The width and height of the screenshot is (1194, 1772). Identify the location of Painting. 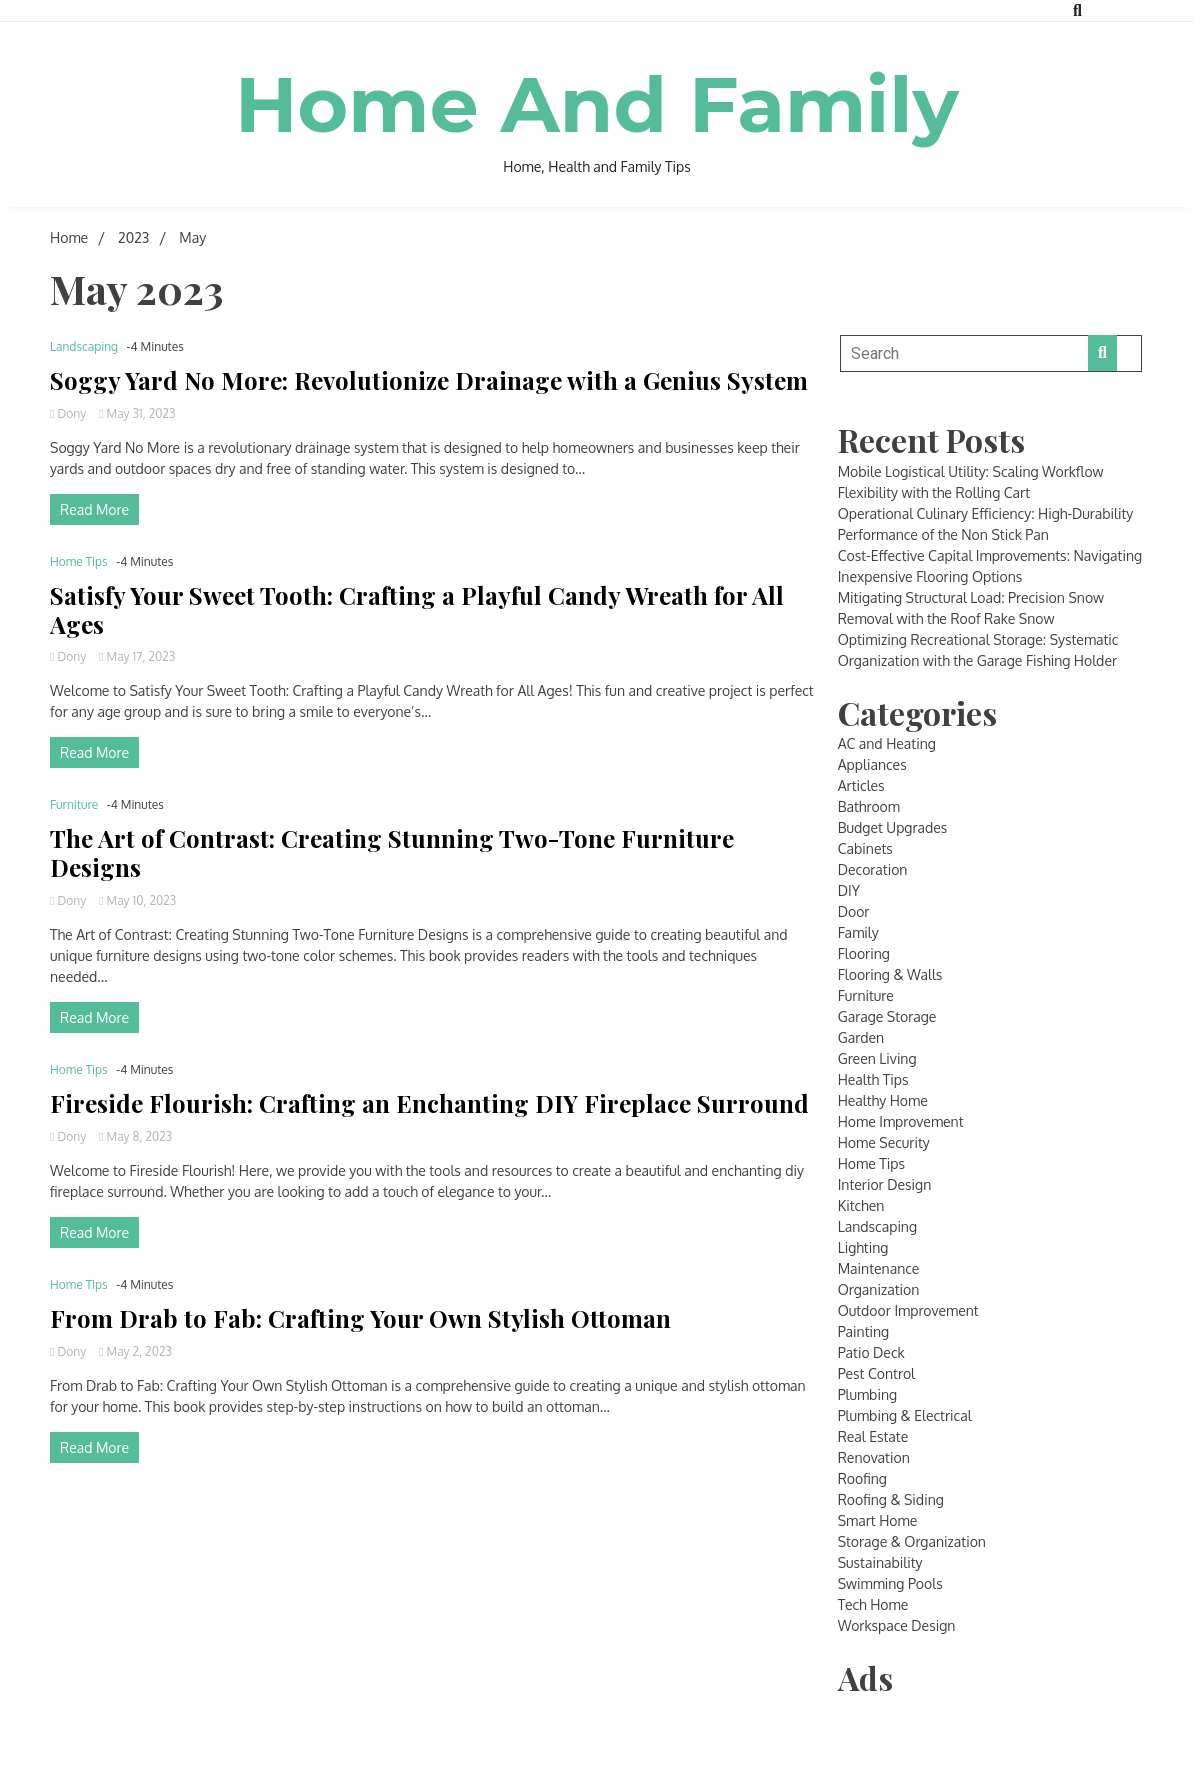
(864, 1331).